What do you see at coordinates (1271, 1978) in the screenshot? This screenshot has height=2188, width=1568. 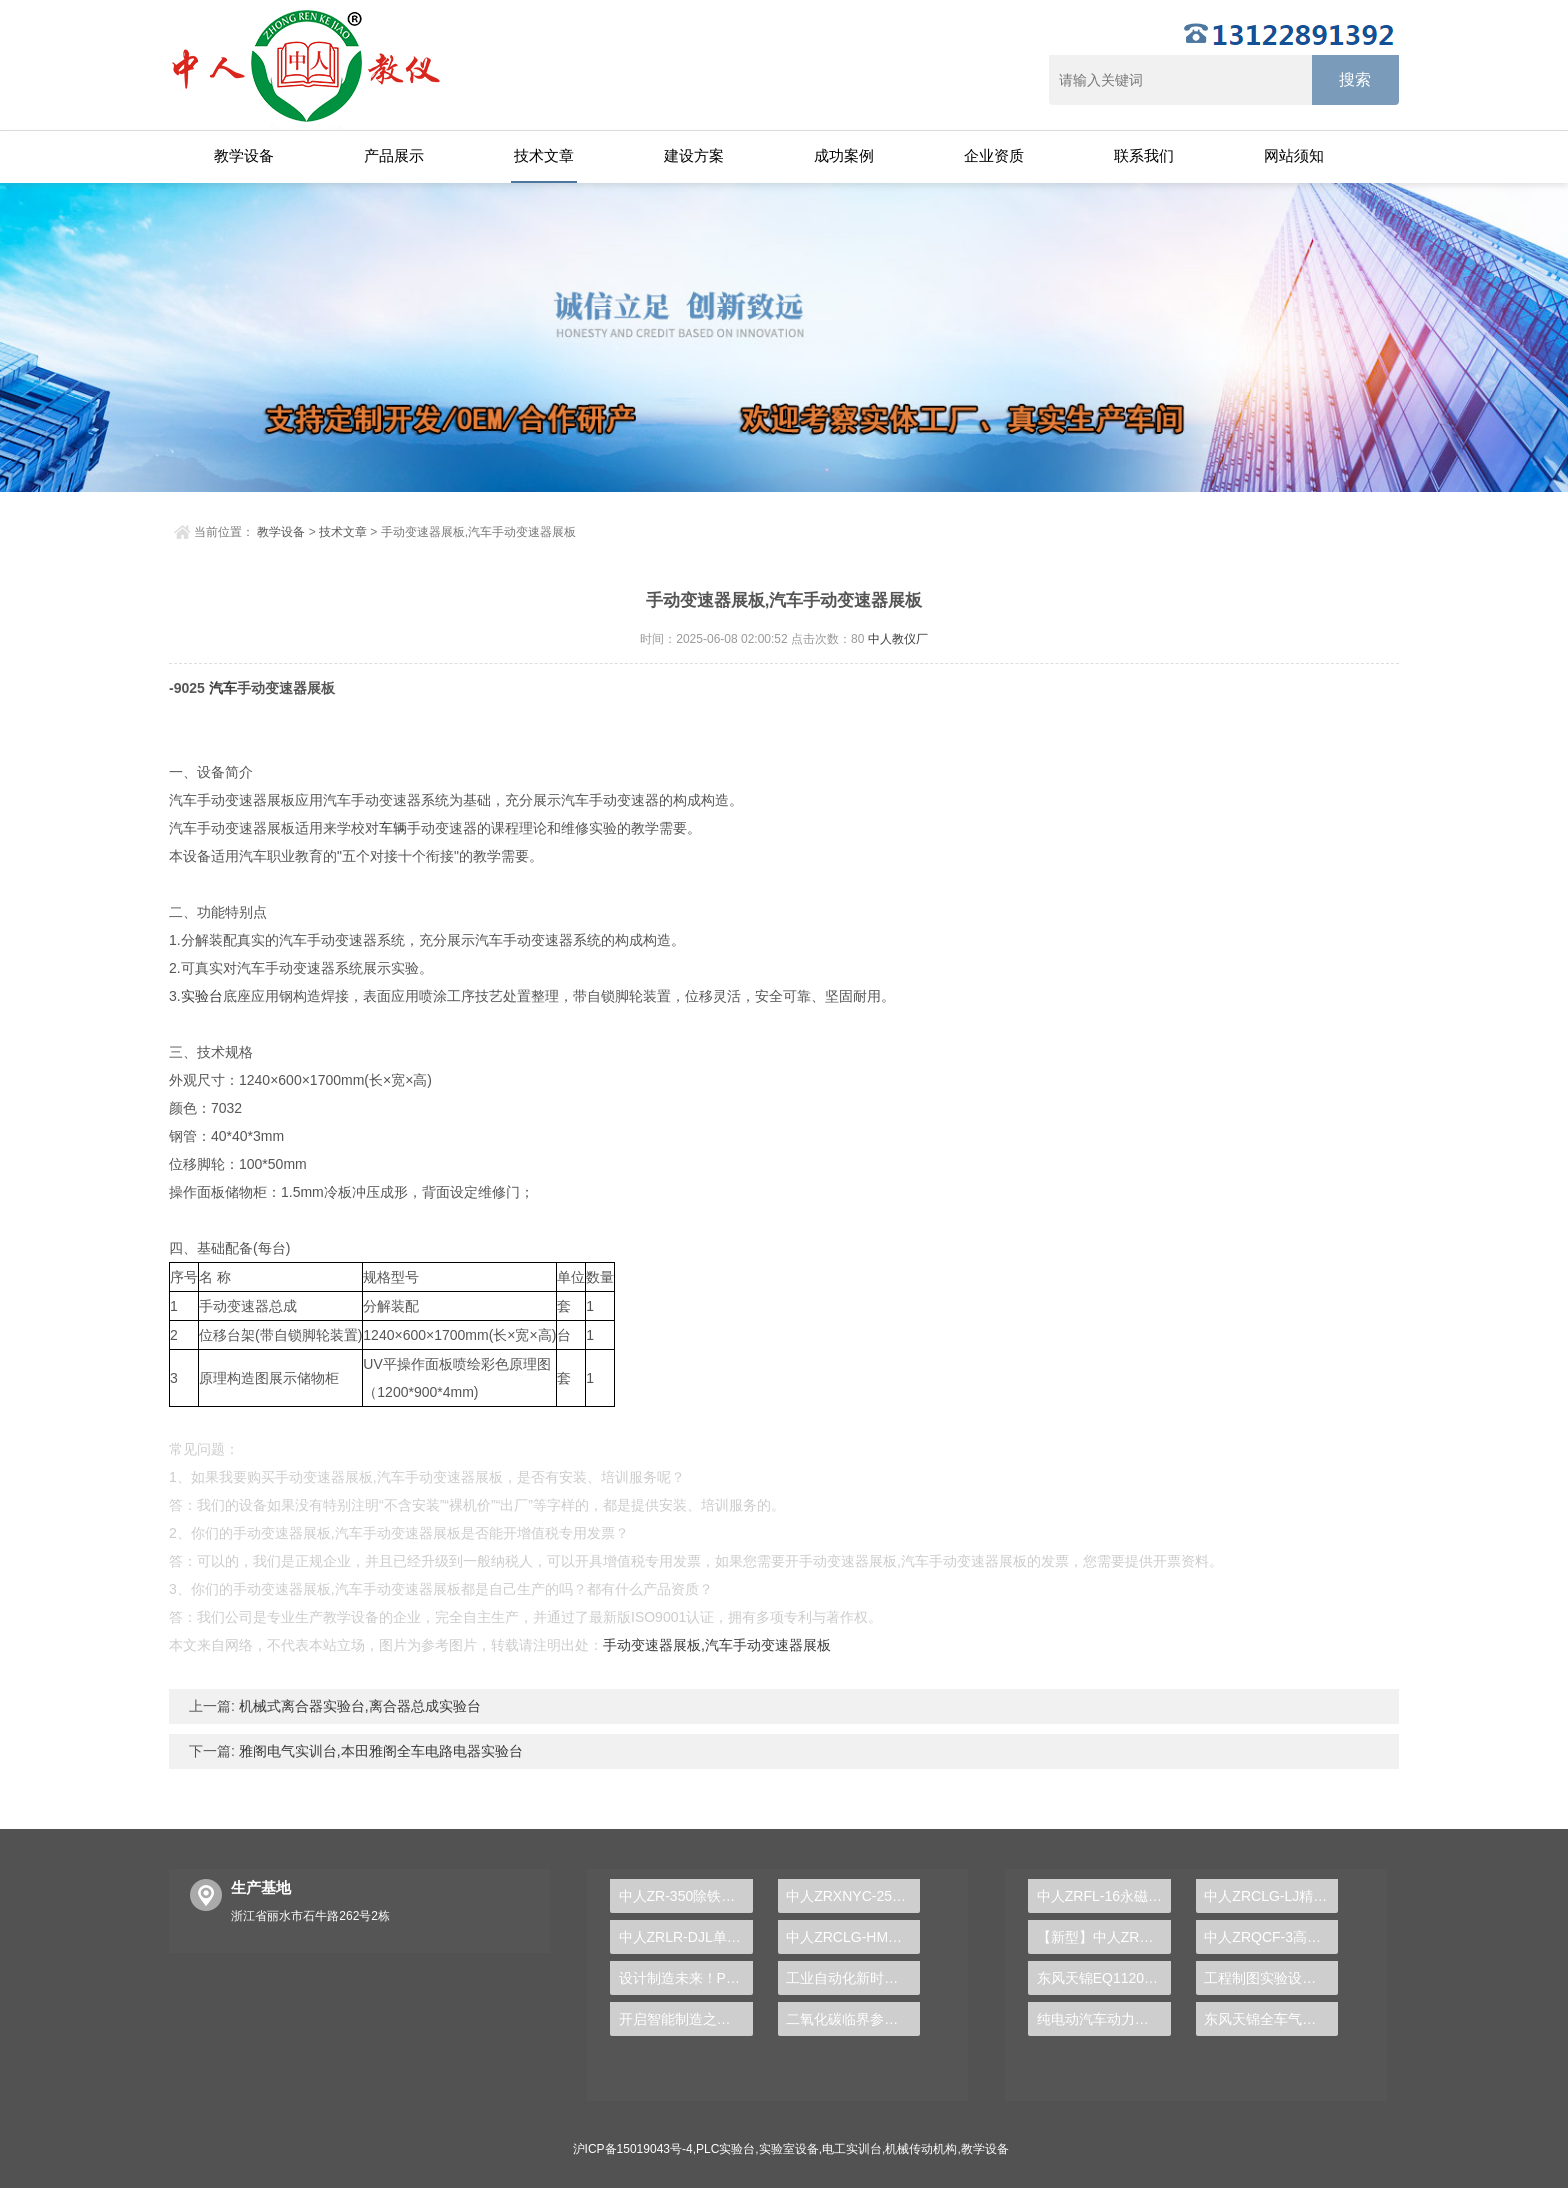 I see `工程制图实验设备,工程制图实验台` at bounding box center [1271, 1978].